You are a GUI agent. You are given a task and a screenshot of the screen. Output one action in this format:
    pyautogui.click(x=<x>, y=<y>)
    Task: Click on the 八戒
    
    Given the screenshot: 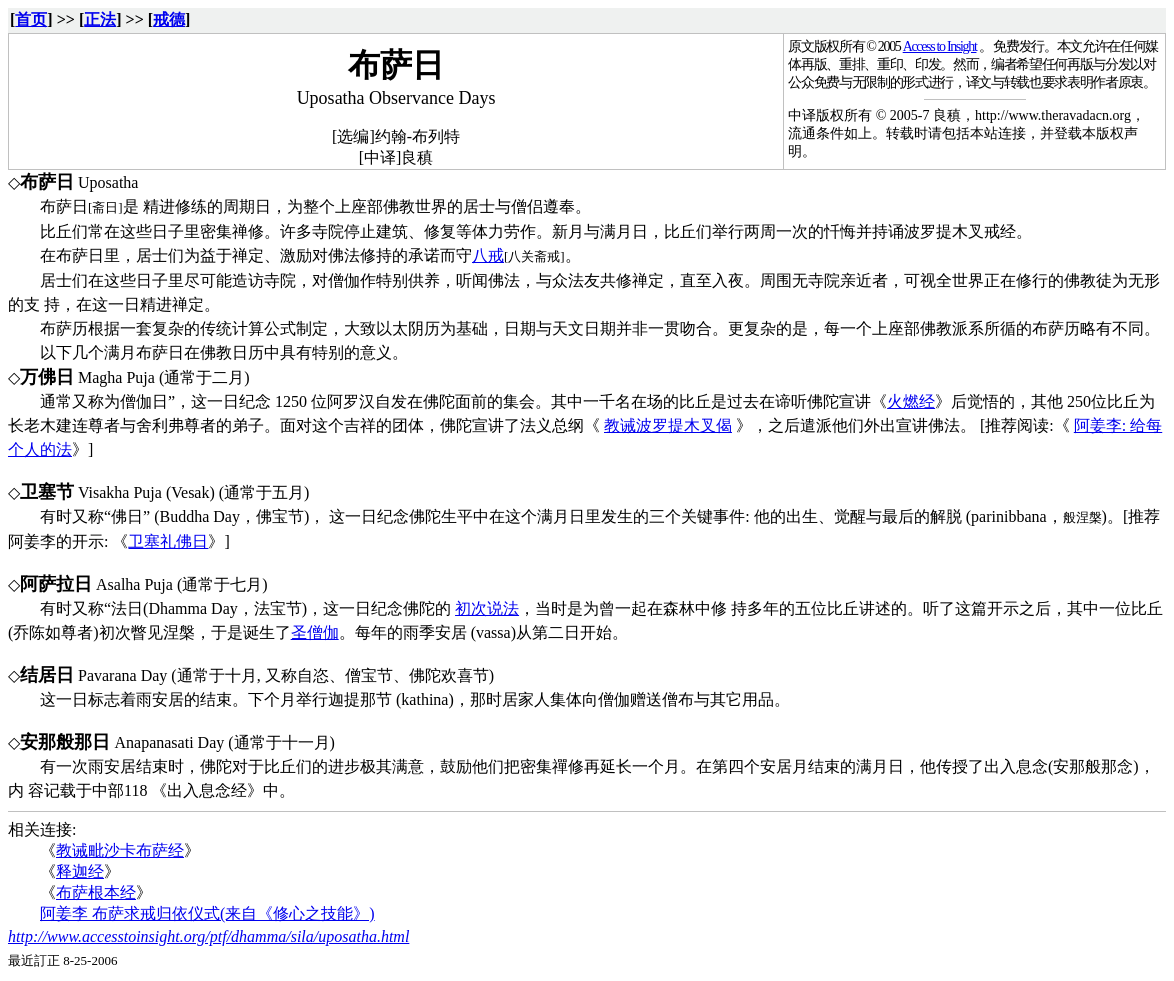 What is the action you would take?
    pyautogui.click(x=488, y=255)
    